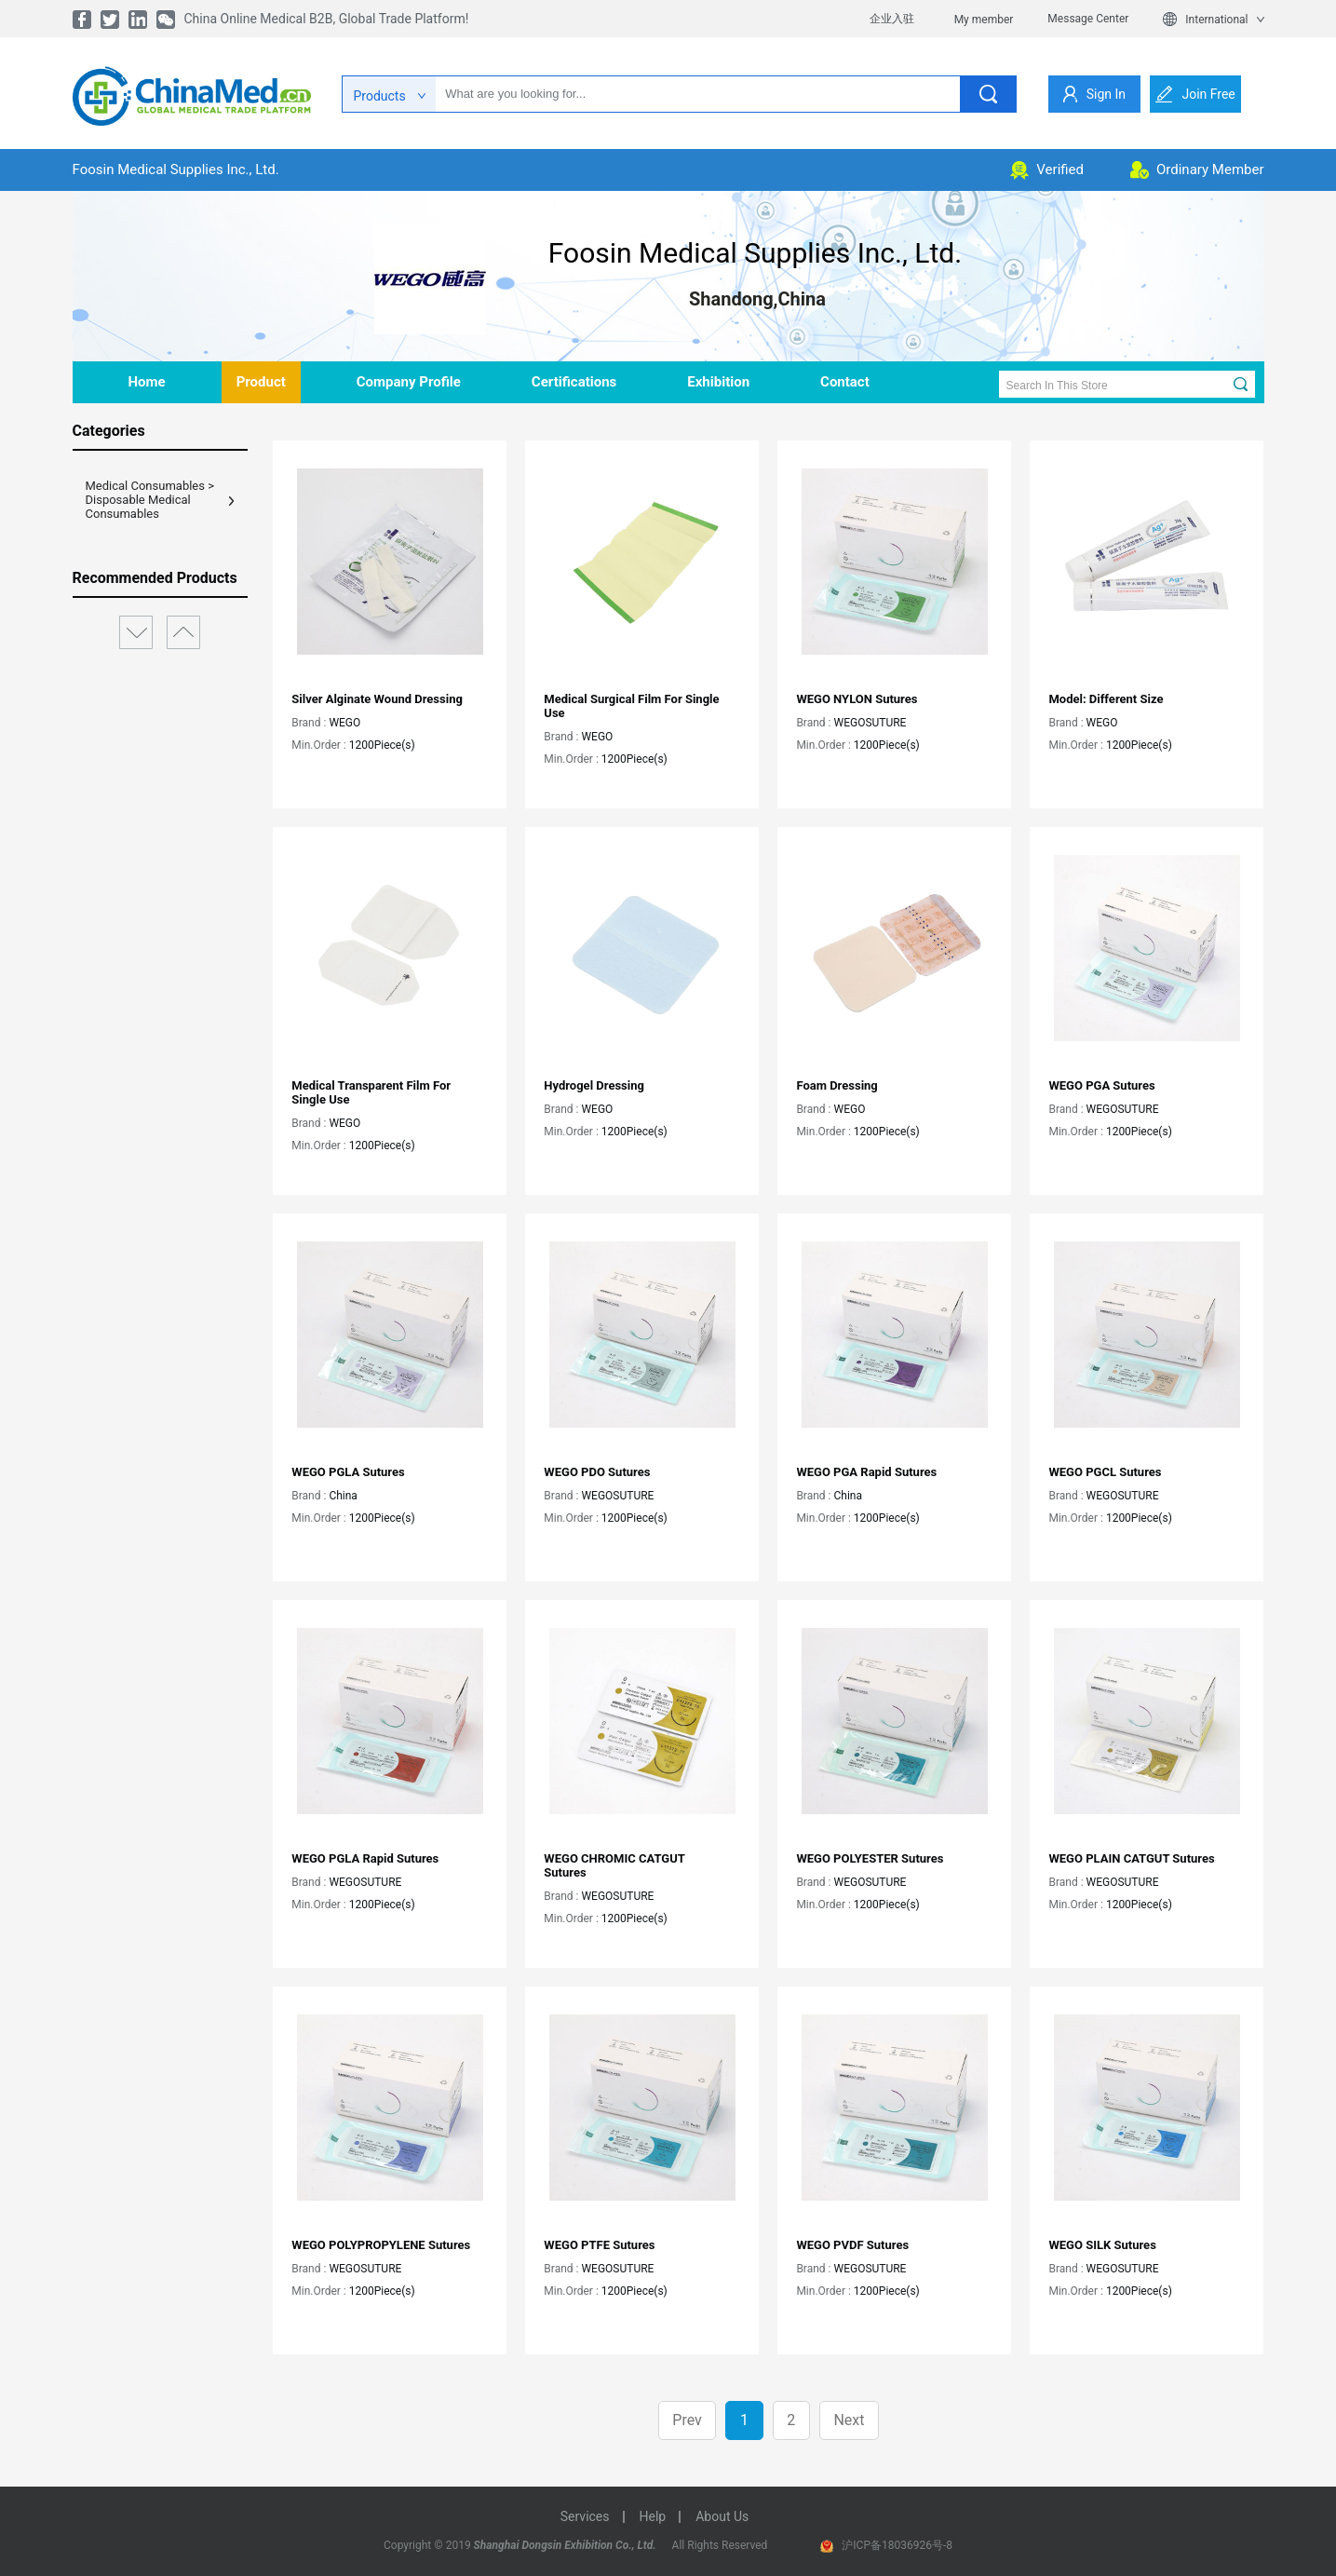  Describe the element at coordinates (848, 2420) in the screenshot. I see `Next` at that location.